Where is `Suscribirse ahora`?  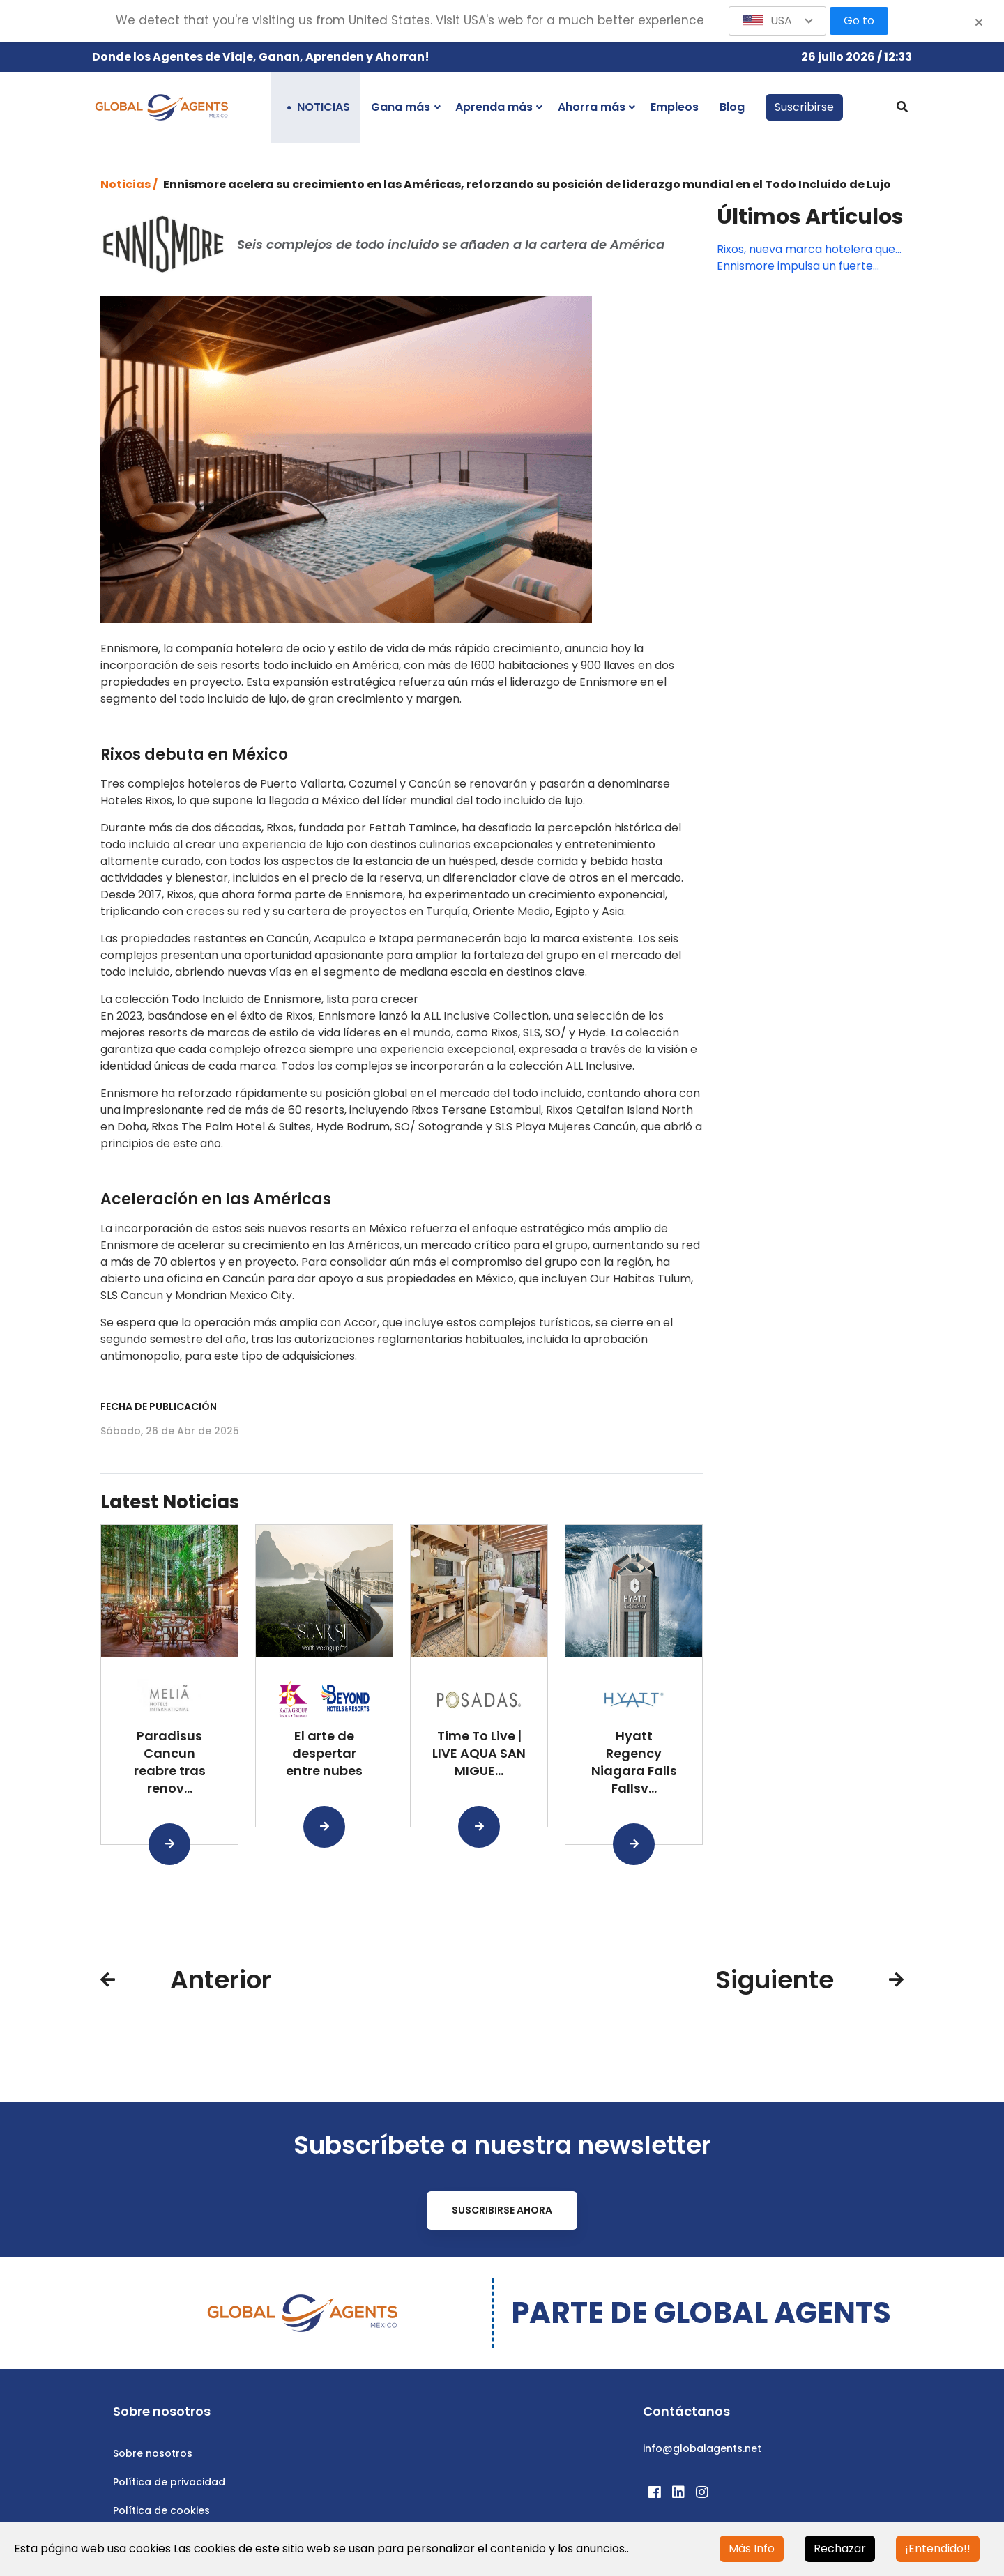
Suscribirse ahora is located at coordinates (502, 2210).